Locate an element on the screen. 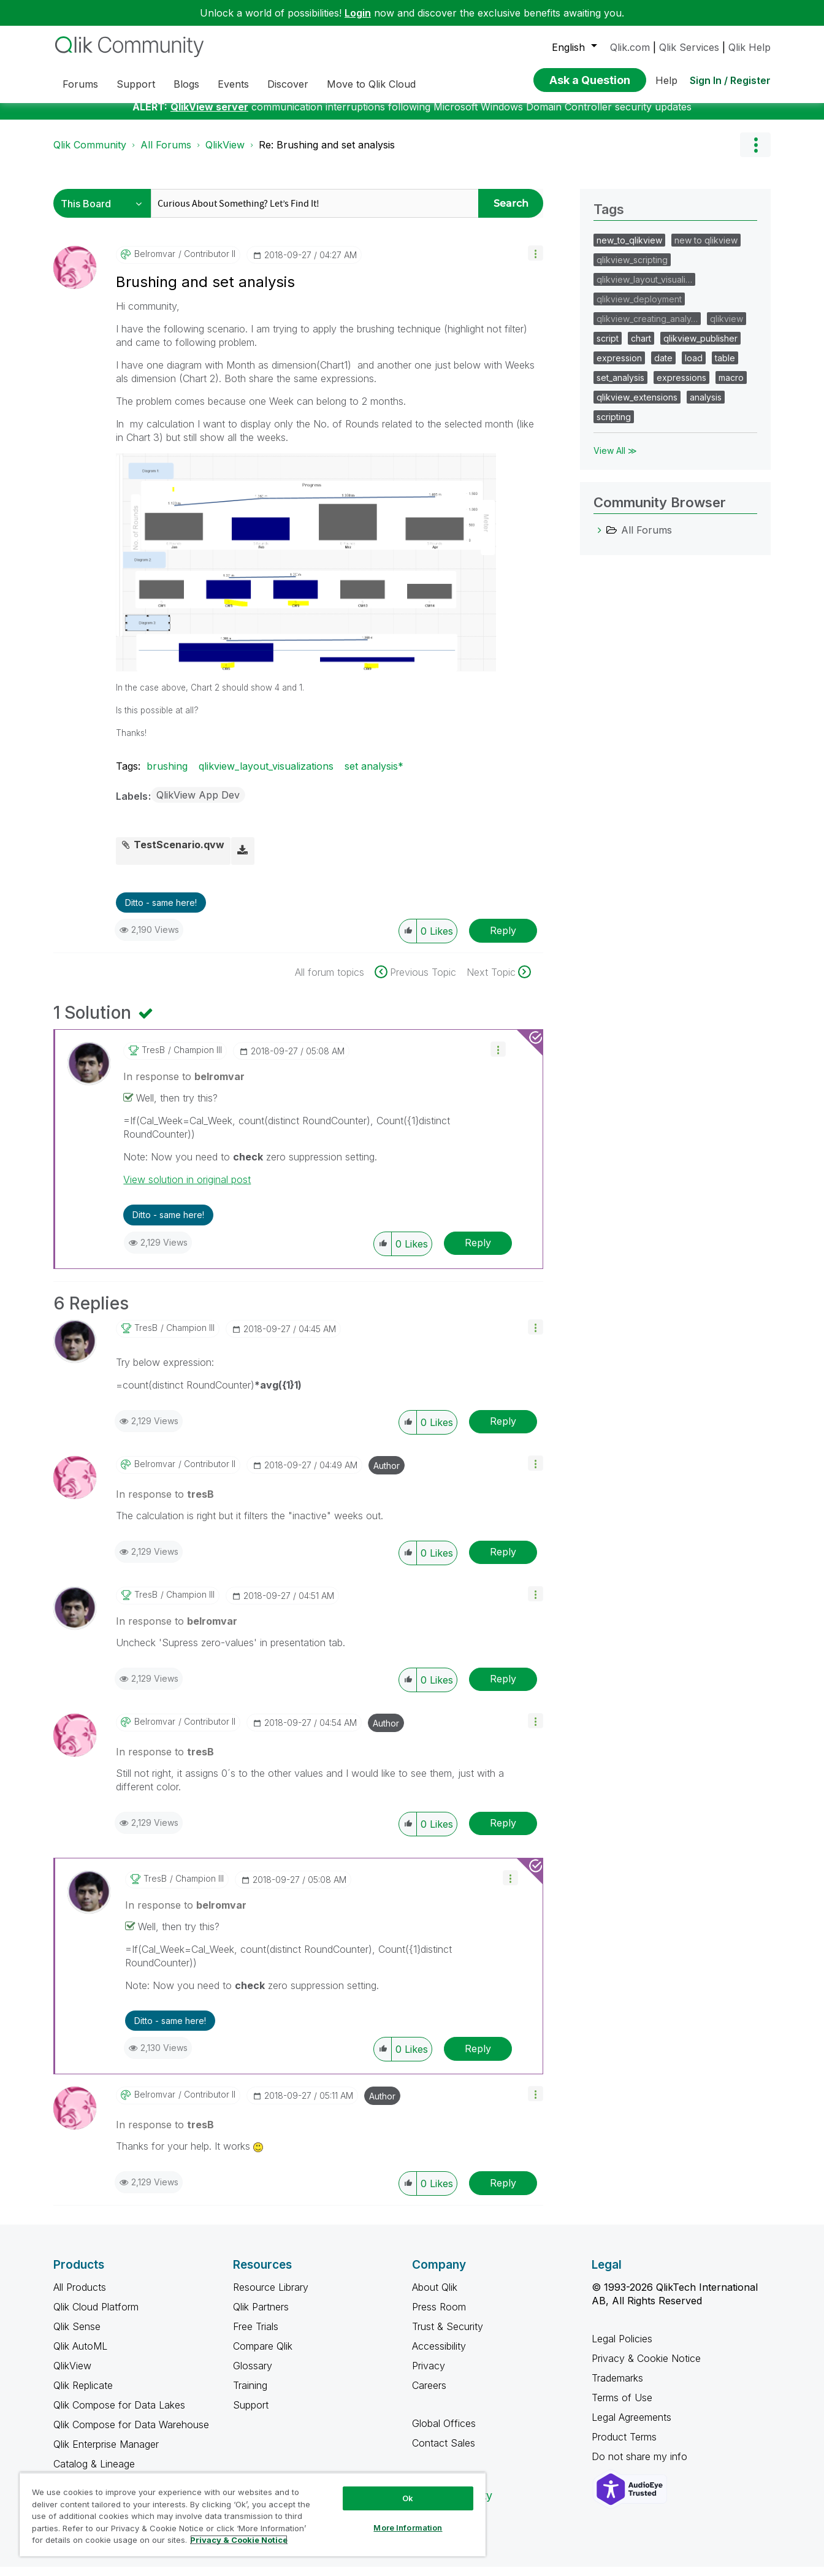  Qlik Enterprise Manager is located at coordinates (106, 2453).